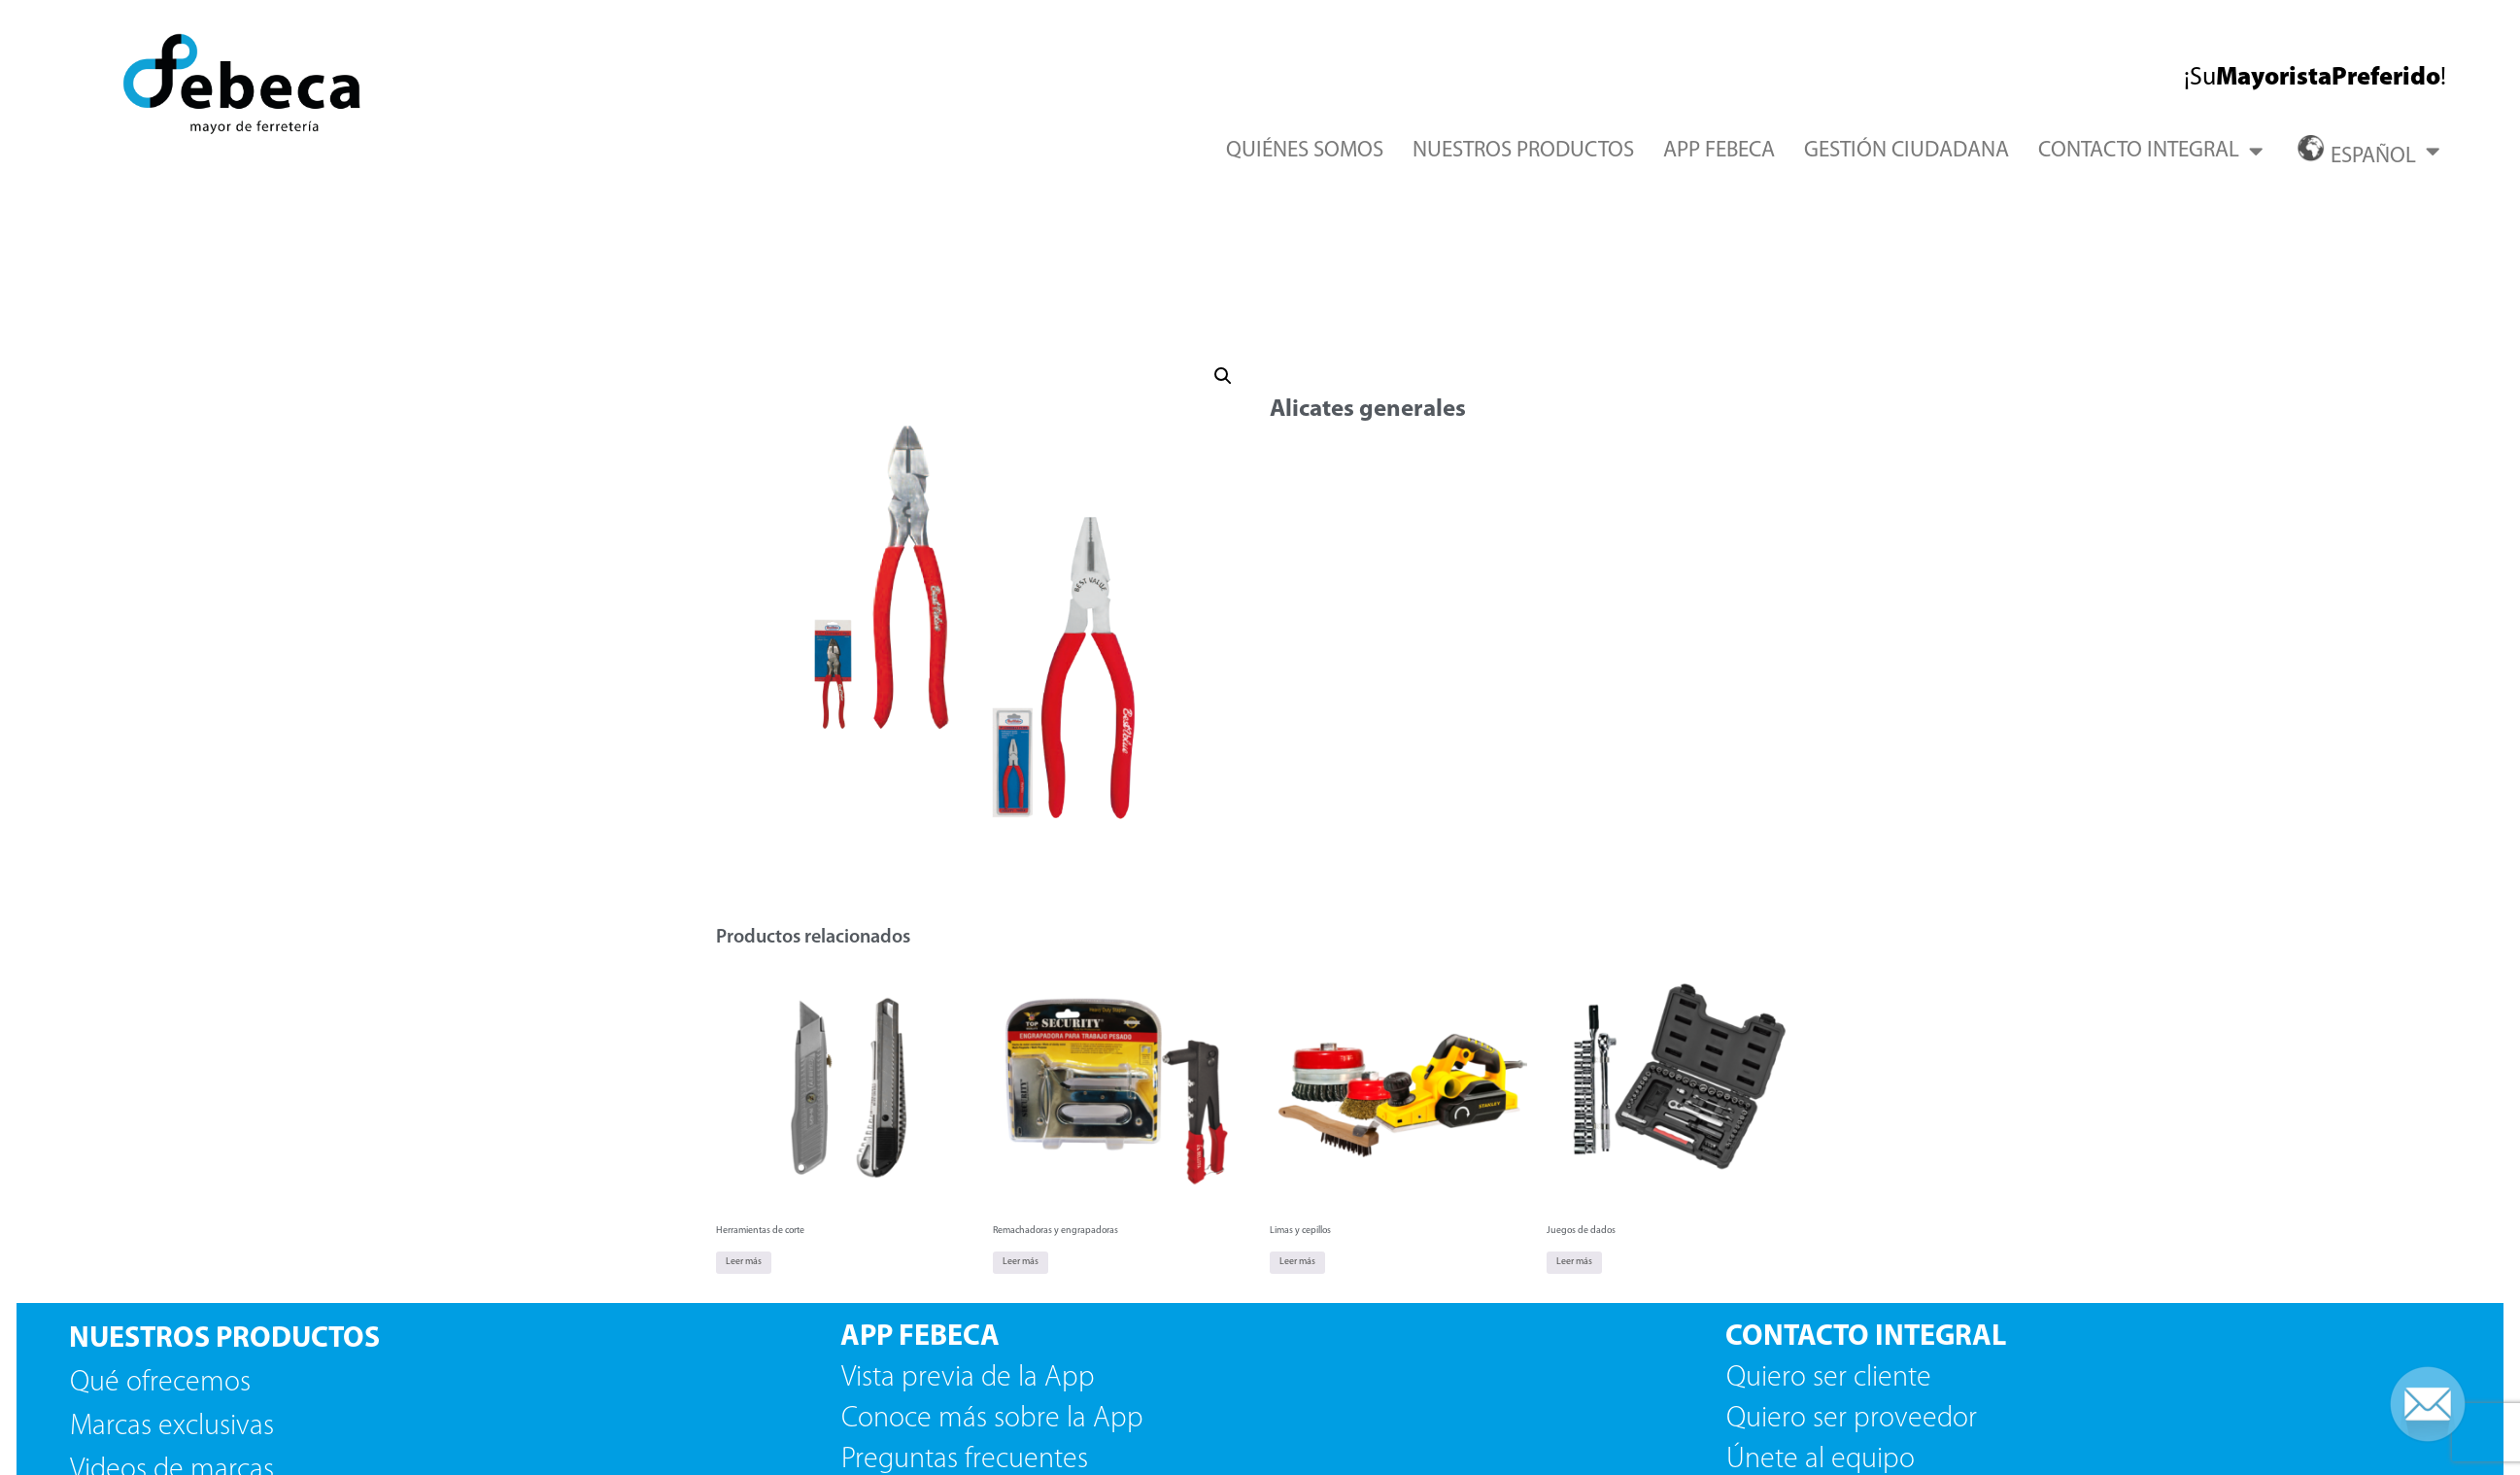  Describe the element at coordinates (1832, 1378) in the screenshot. I see `Quiero ser cliente` at that location.